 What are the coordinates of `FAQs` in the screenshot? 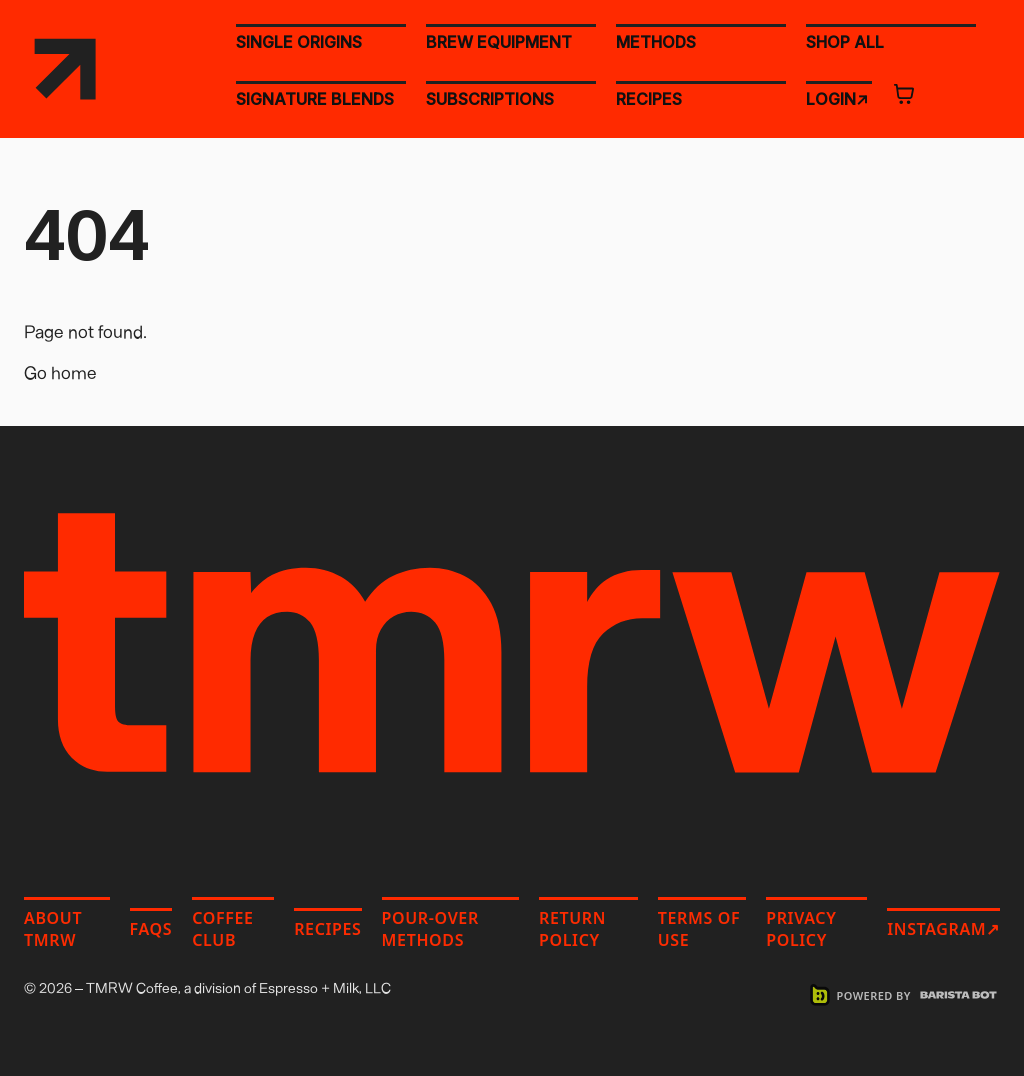 It's located at (151, 929).